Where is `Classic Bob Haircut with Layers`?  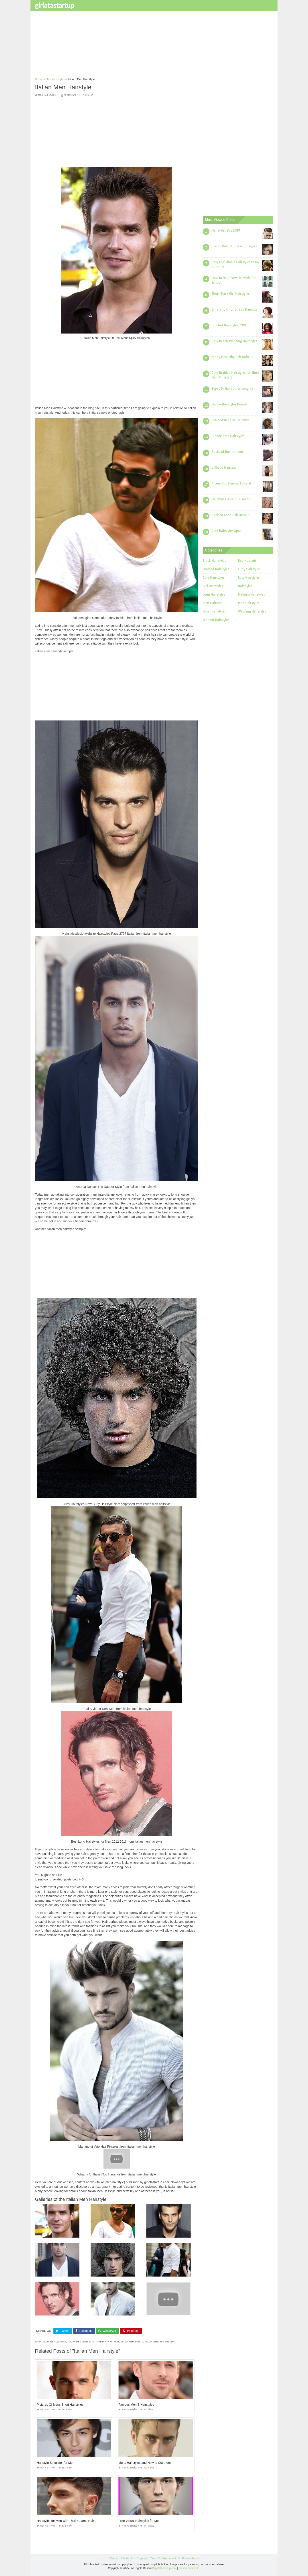 Classic Bob Haircut with Layers is located at coordinates (234, 246).